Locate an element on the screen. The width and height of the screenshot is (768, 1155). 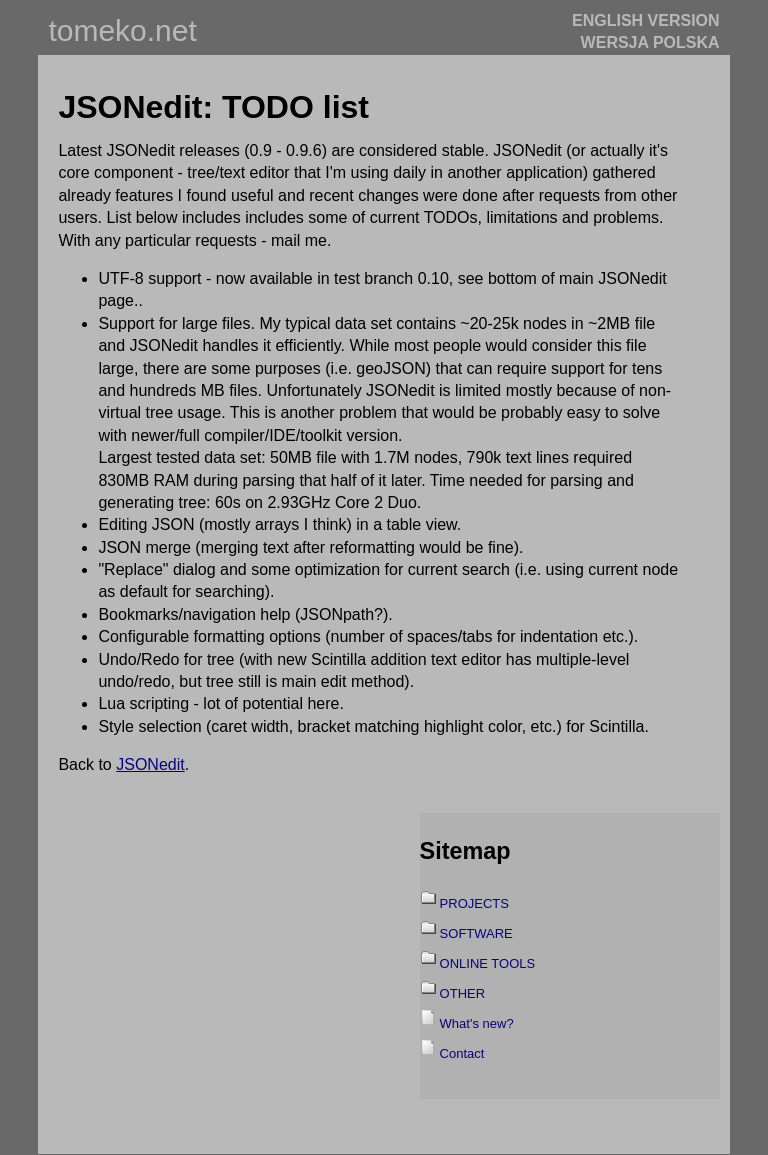
ONLINE TOOLS is located at coordinates (488, 963).